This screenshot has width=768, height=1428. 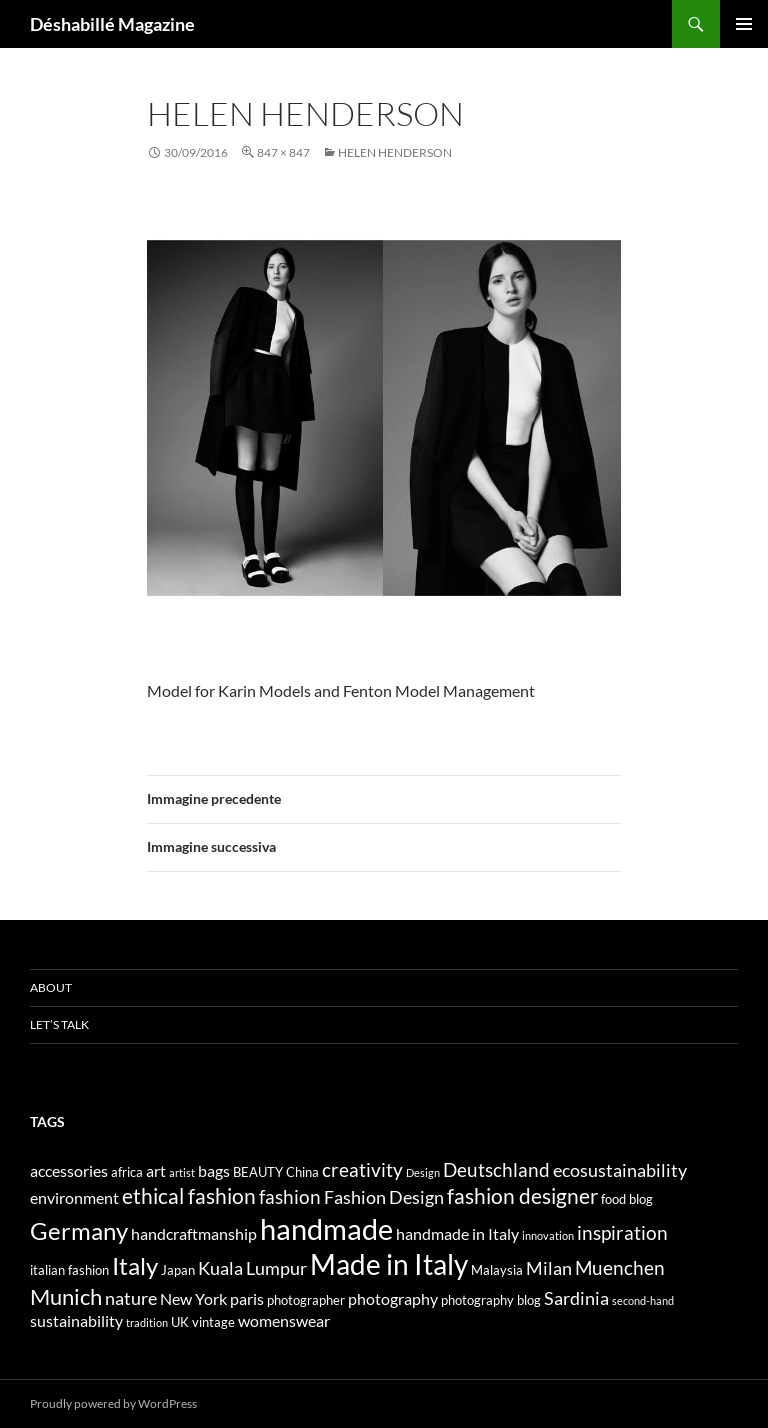 What do you see at coordinates (384, 1197) in the screenshot?
I see `Fashion Design [Fashion Design (6 elementi)]` at bounding box center [384, 1197].